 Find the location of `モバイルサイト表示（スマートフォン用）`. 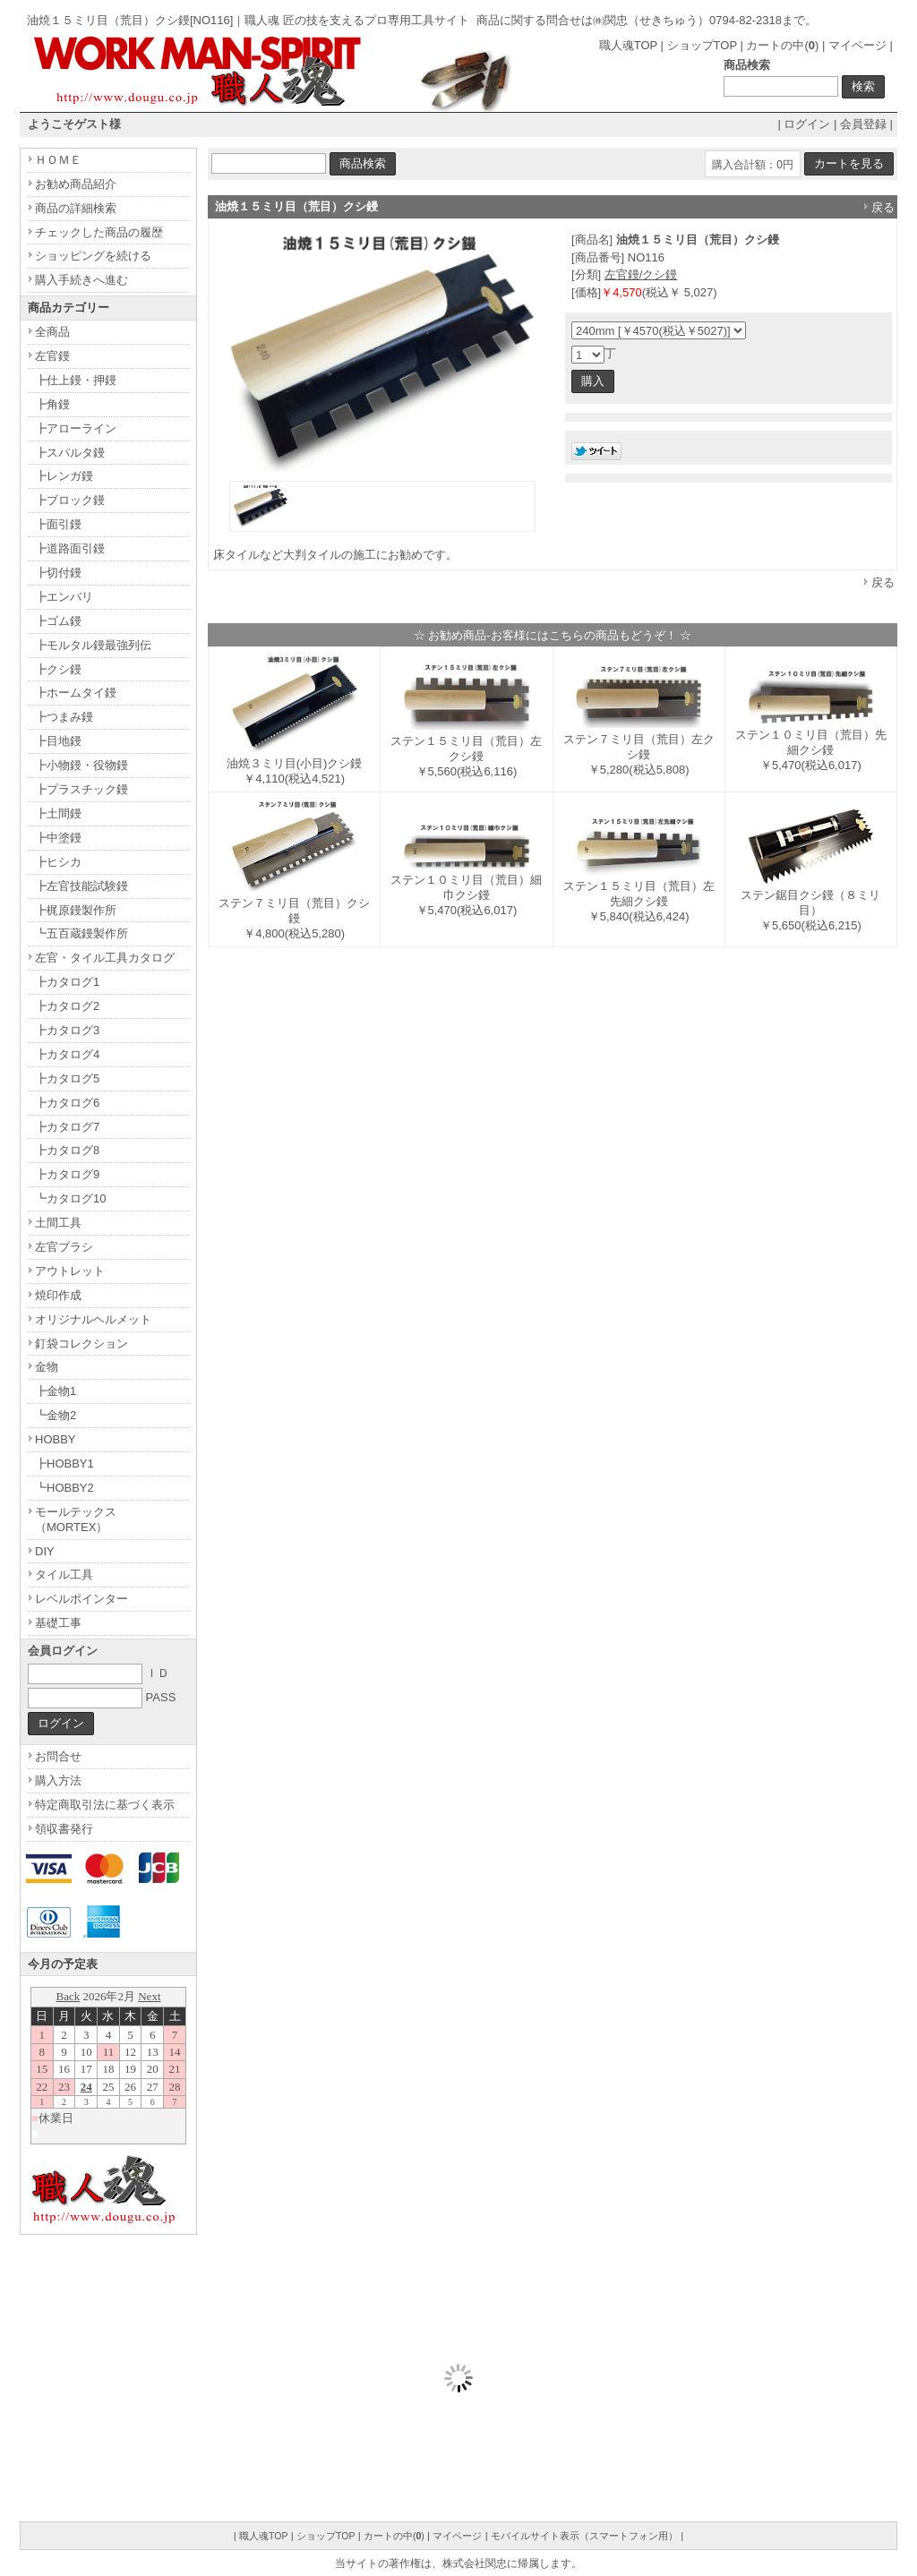

モバイルサイト表示（スマートフォン用） is located at coordinates (584, 2535).